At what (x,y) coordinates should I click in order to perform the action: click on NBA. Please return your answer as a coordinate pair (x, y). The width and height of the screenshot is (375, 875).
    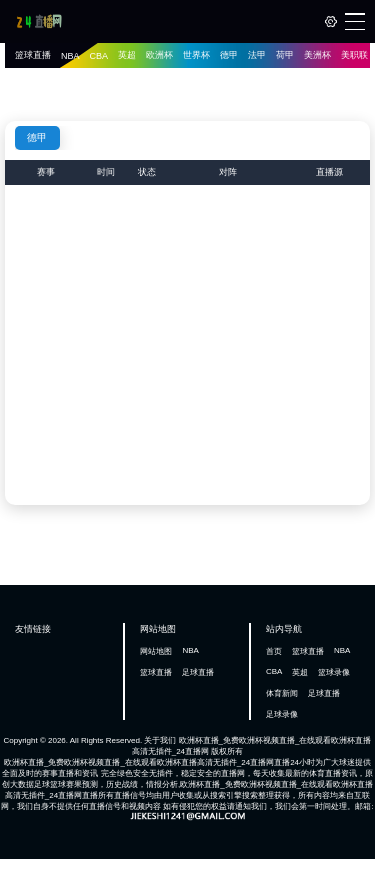
    Looking at the image, I should click on (70, 56).